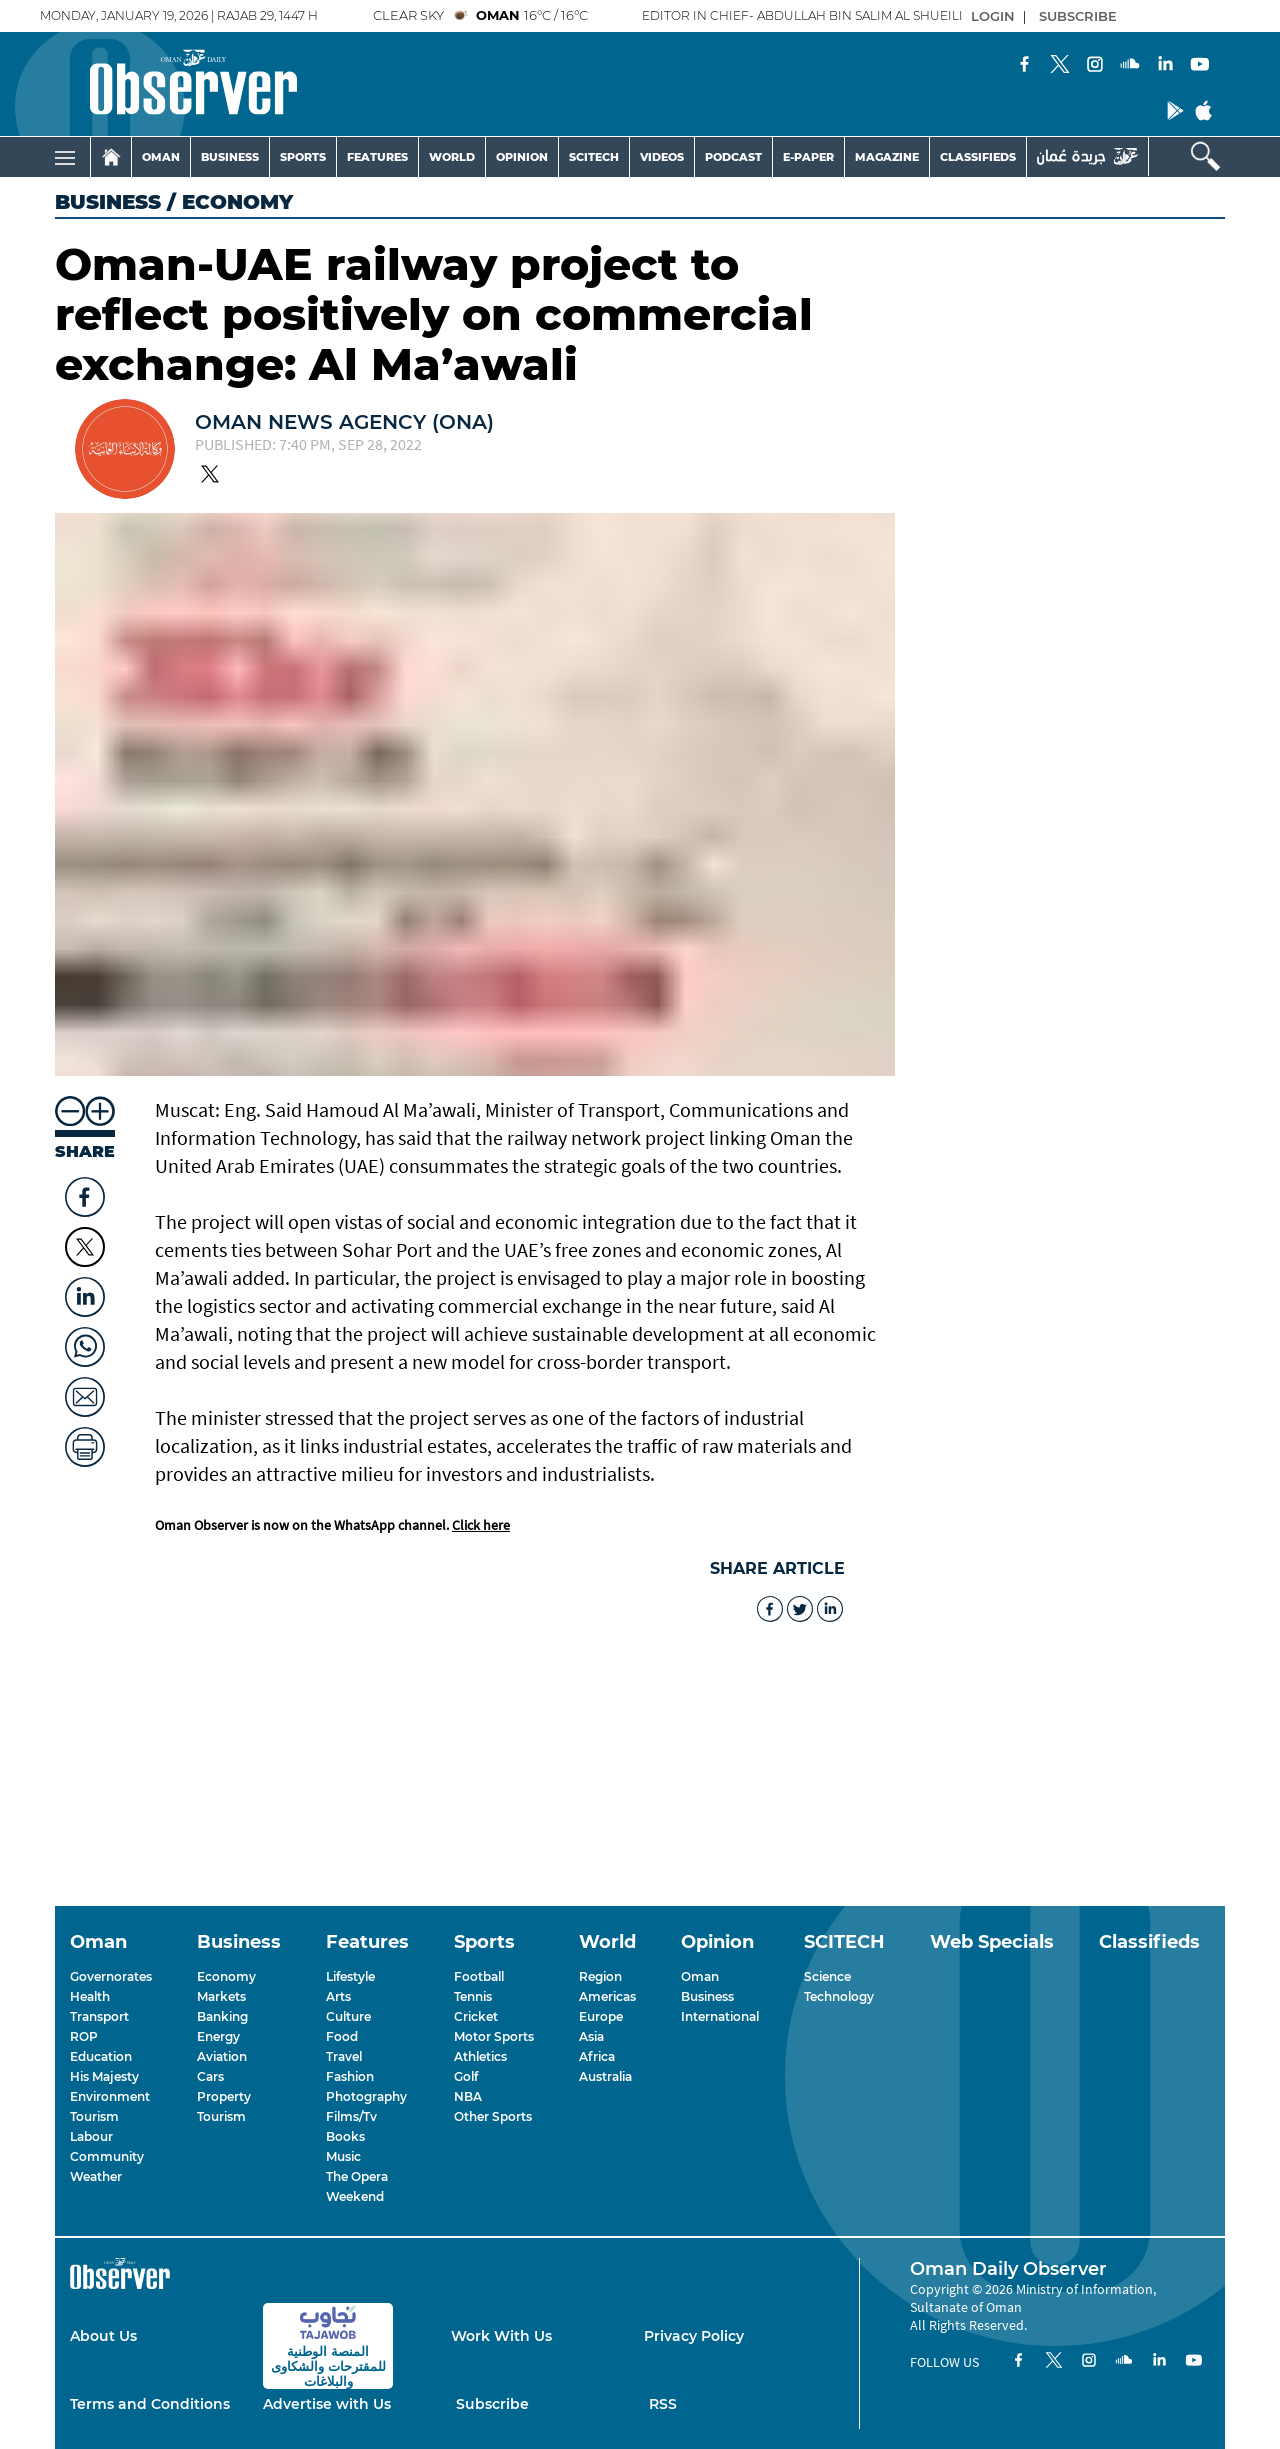 The height and width of the screenshot is (2449, 1280). What do you see at coordinates (839, 1996) in the screenshot?
I see `Technology` at bounding box center [839, 1996].